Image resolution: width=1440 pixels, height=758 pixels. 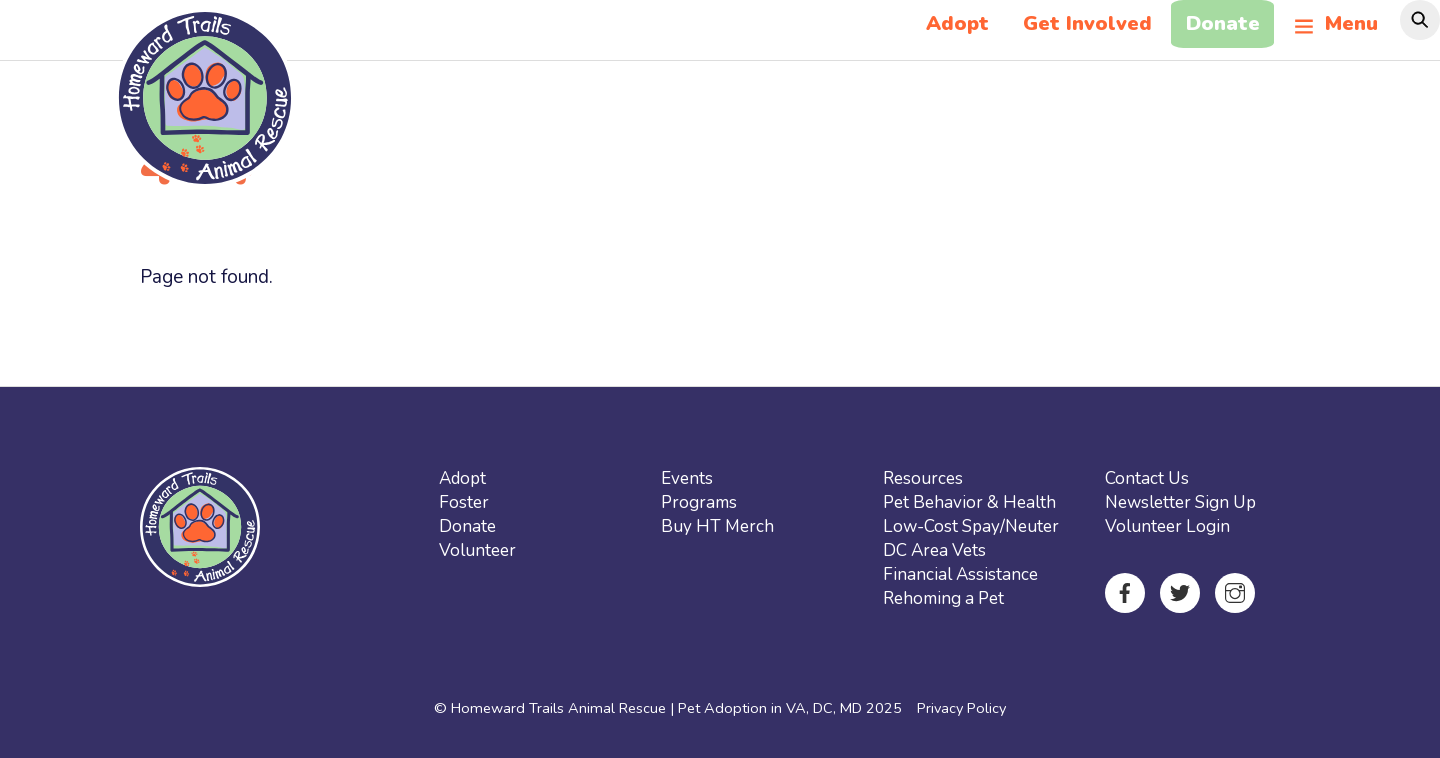 I want to click on Financial Assistance, so click(x=960, y=574).